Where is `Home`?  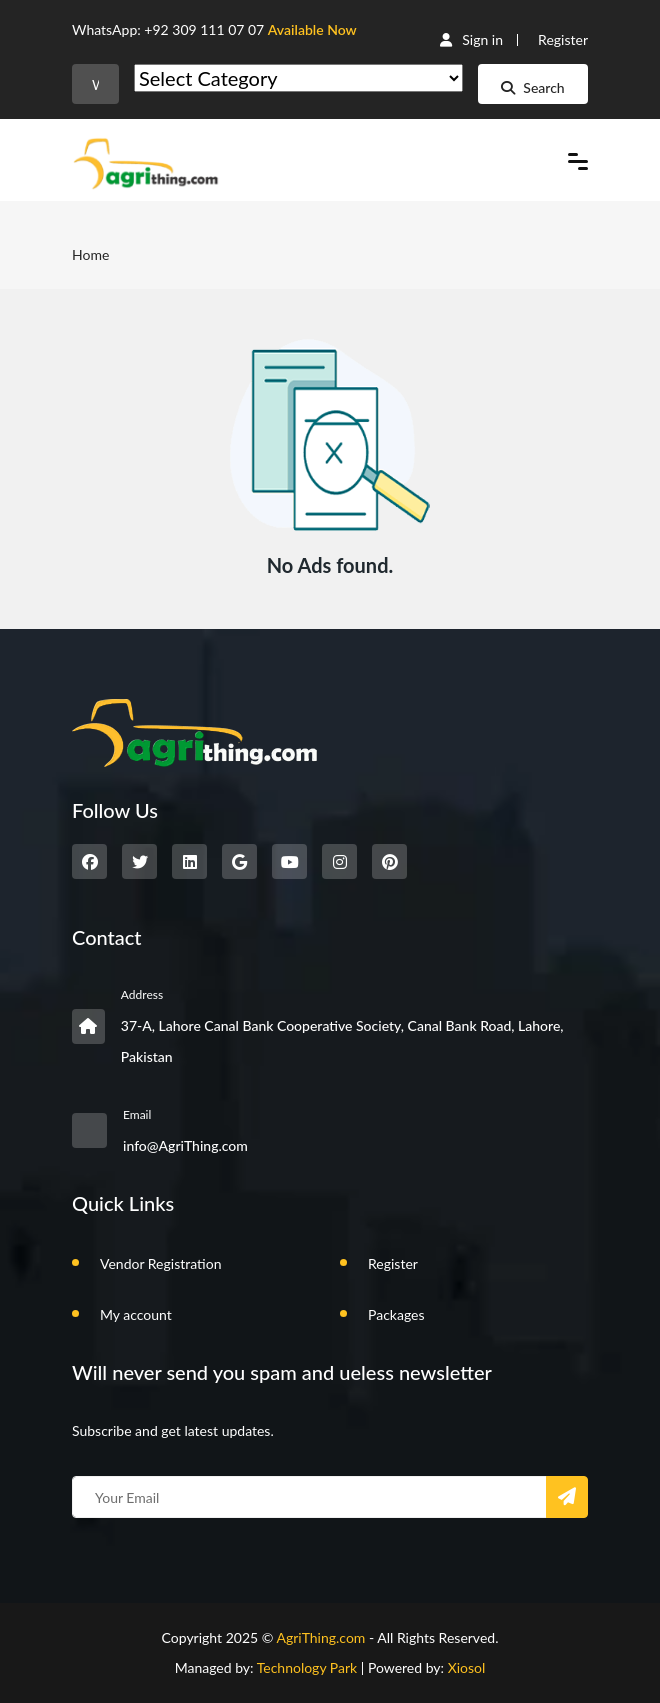
Home is located at coordinates (90, 254).